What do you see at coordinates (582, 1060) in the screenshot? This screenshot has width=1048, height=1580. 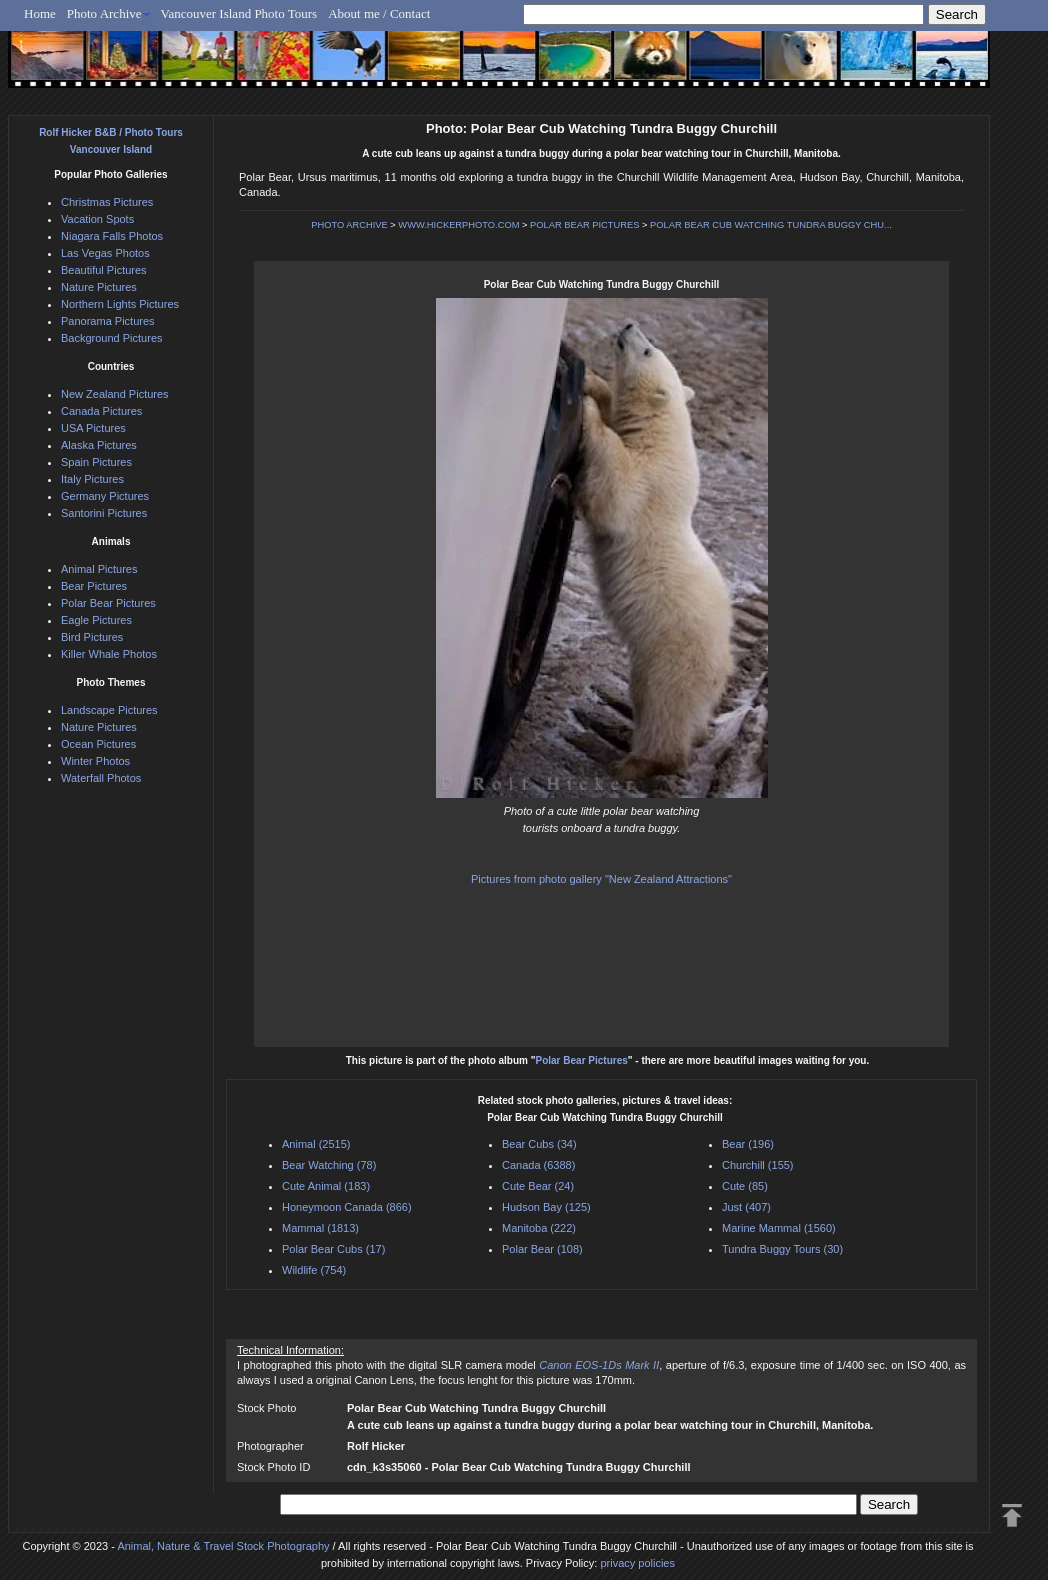 I see `Polar Bear Pictures` at bounding box center [582, 1060].